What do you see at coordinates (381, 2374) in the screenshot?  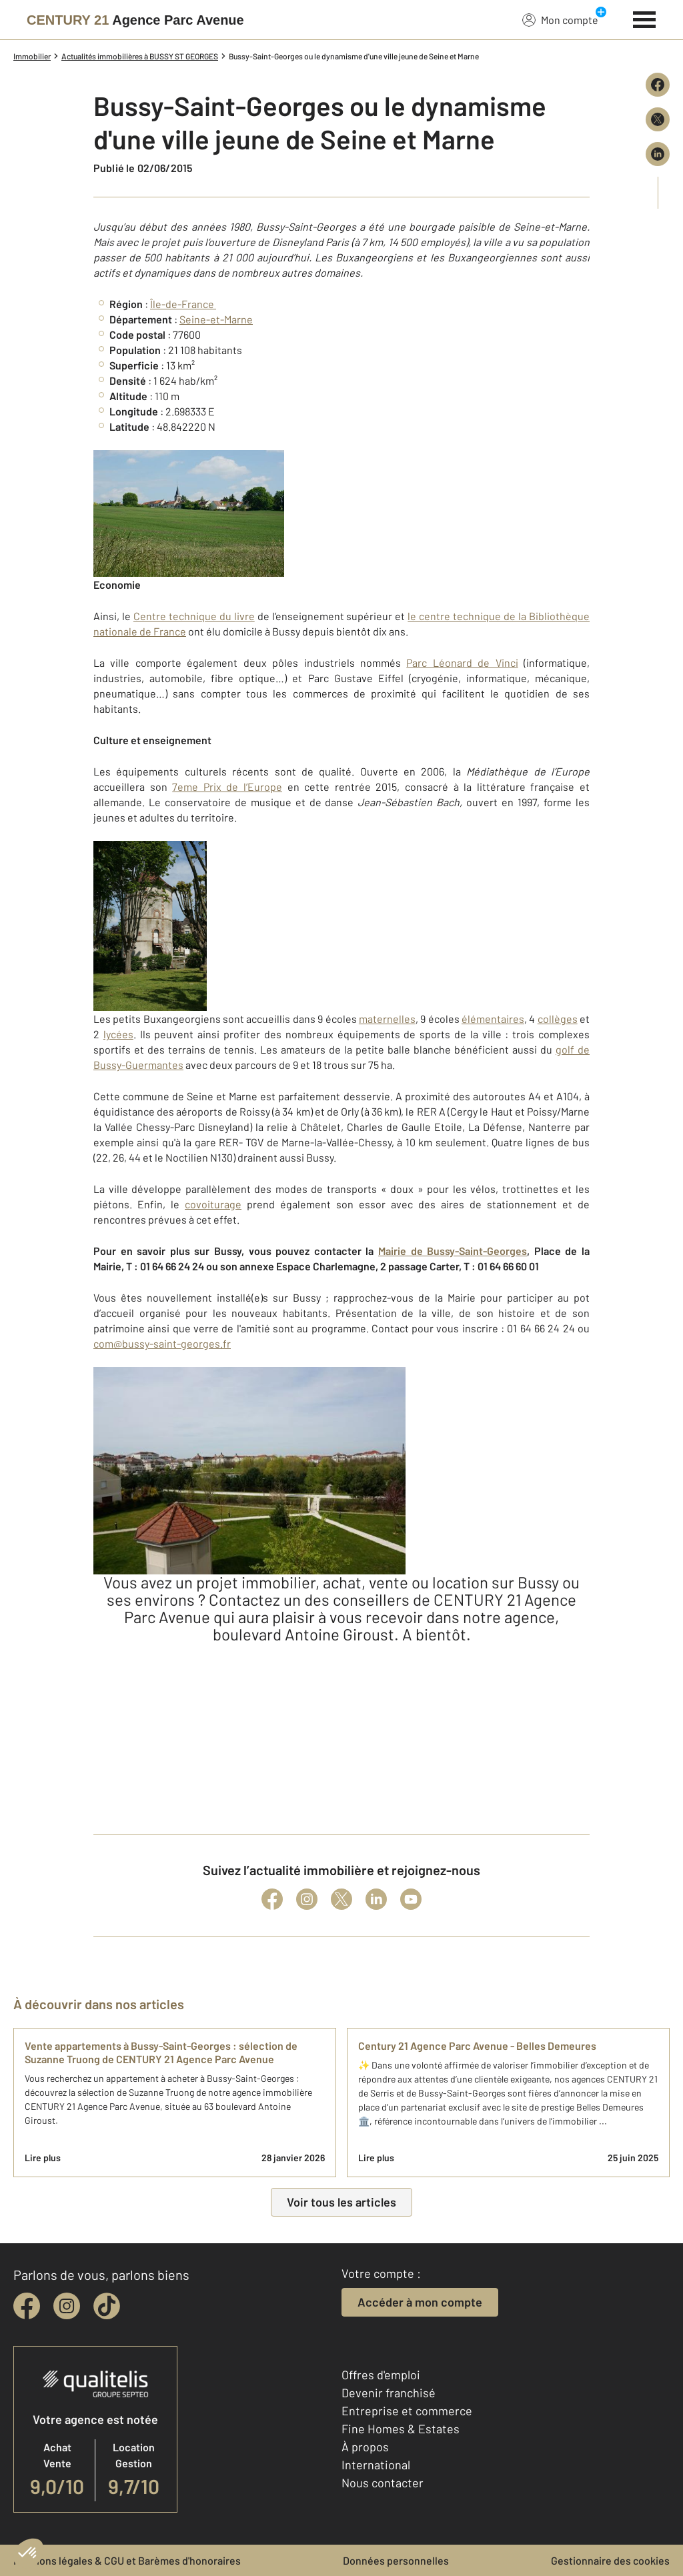 I see `Offres d'emploi` at bounding box center [381, 2374].